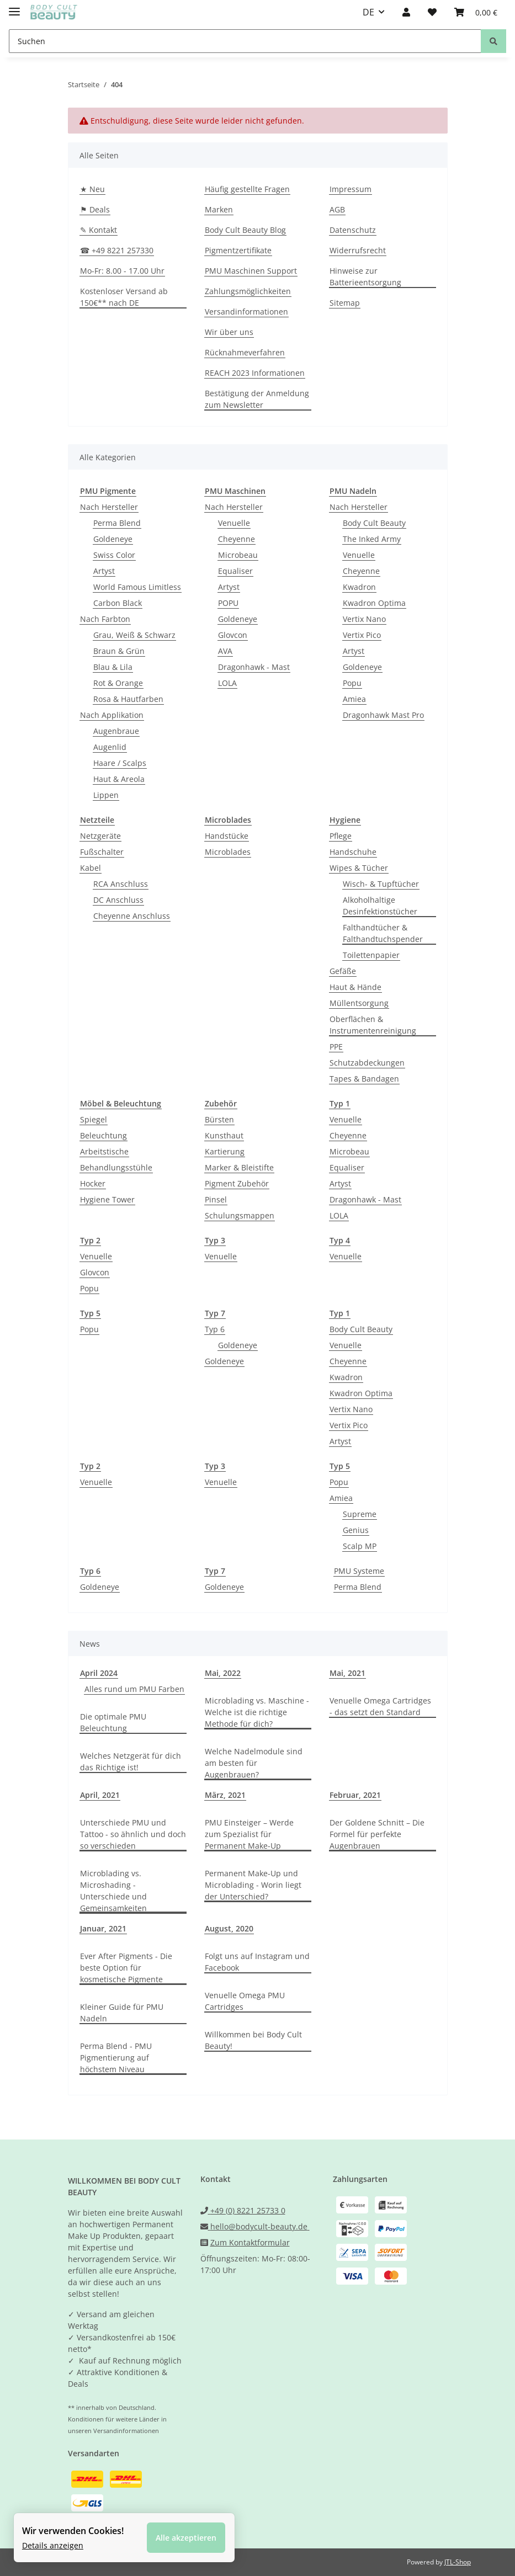  What do you see at coordinates (383, 933) in the screenshot?
I see `Falthandtücher & Falthandtuchspender` at bounding box center [383, 933].